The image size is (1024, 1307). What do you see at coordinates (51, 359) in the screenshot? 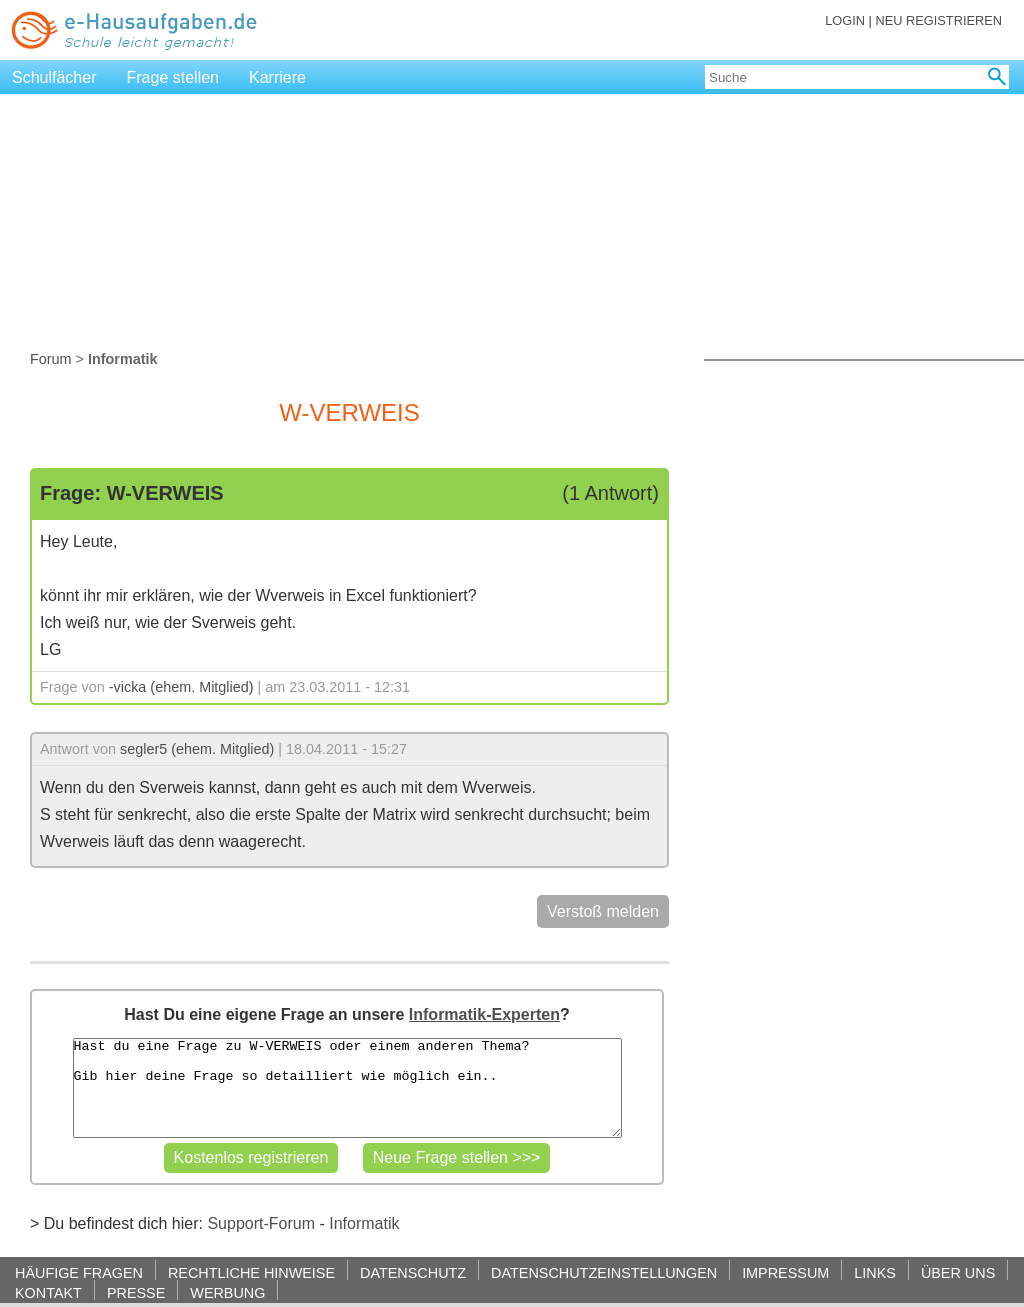
I see `Forum` at bounding box center [51, 359].